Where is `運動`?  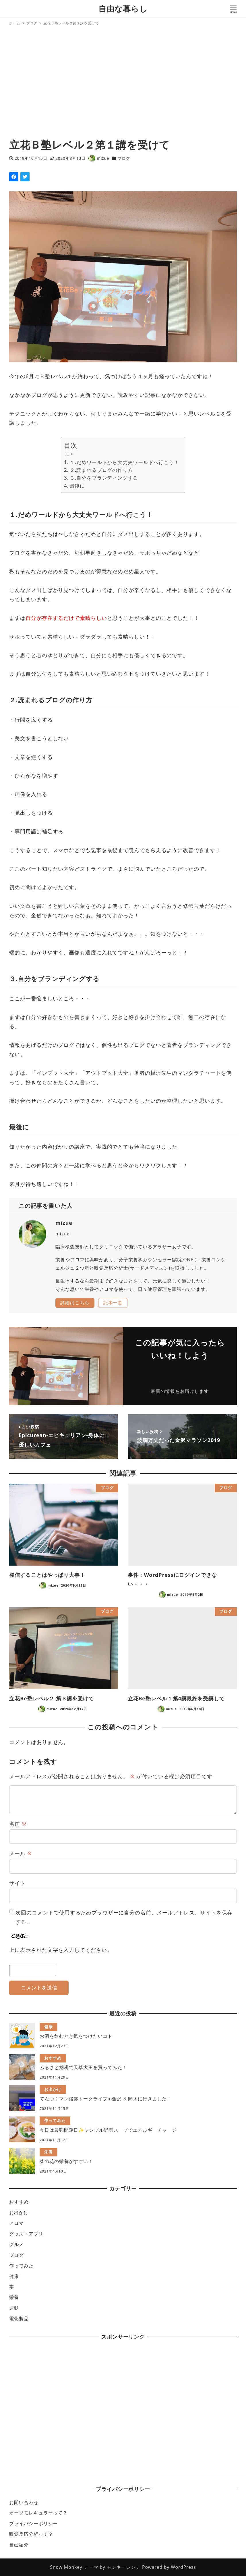 運動 is located at coordinates (14, 2308).